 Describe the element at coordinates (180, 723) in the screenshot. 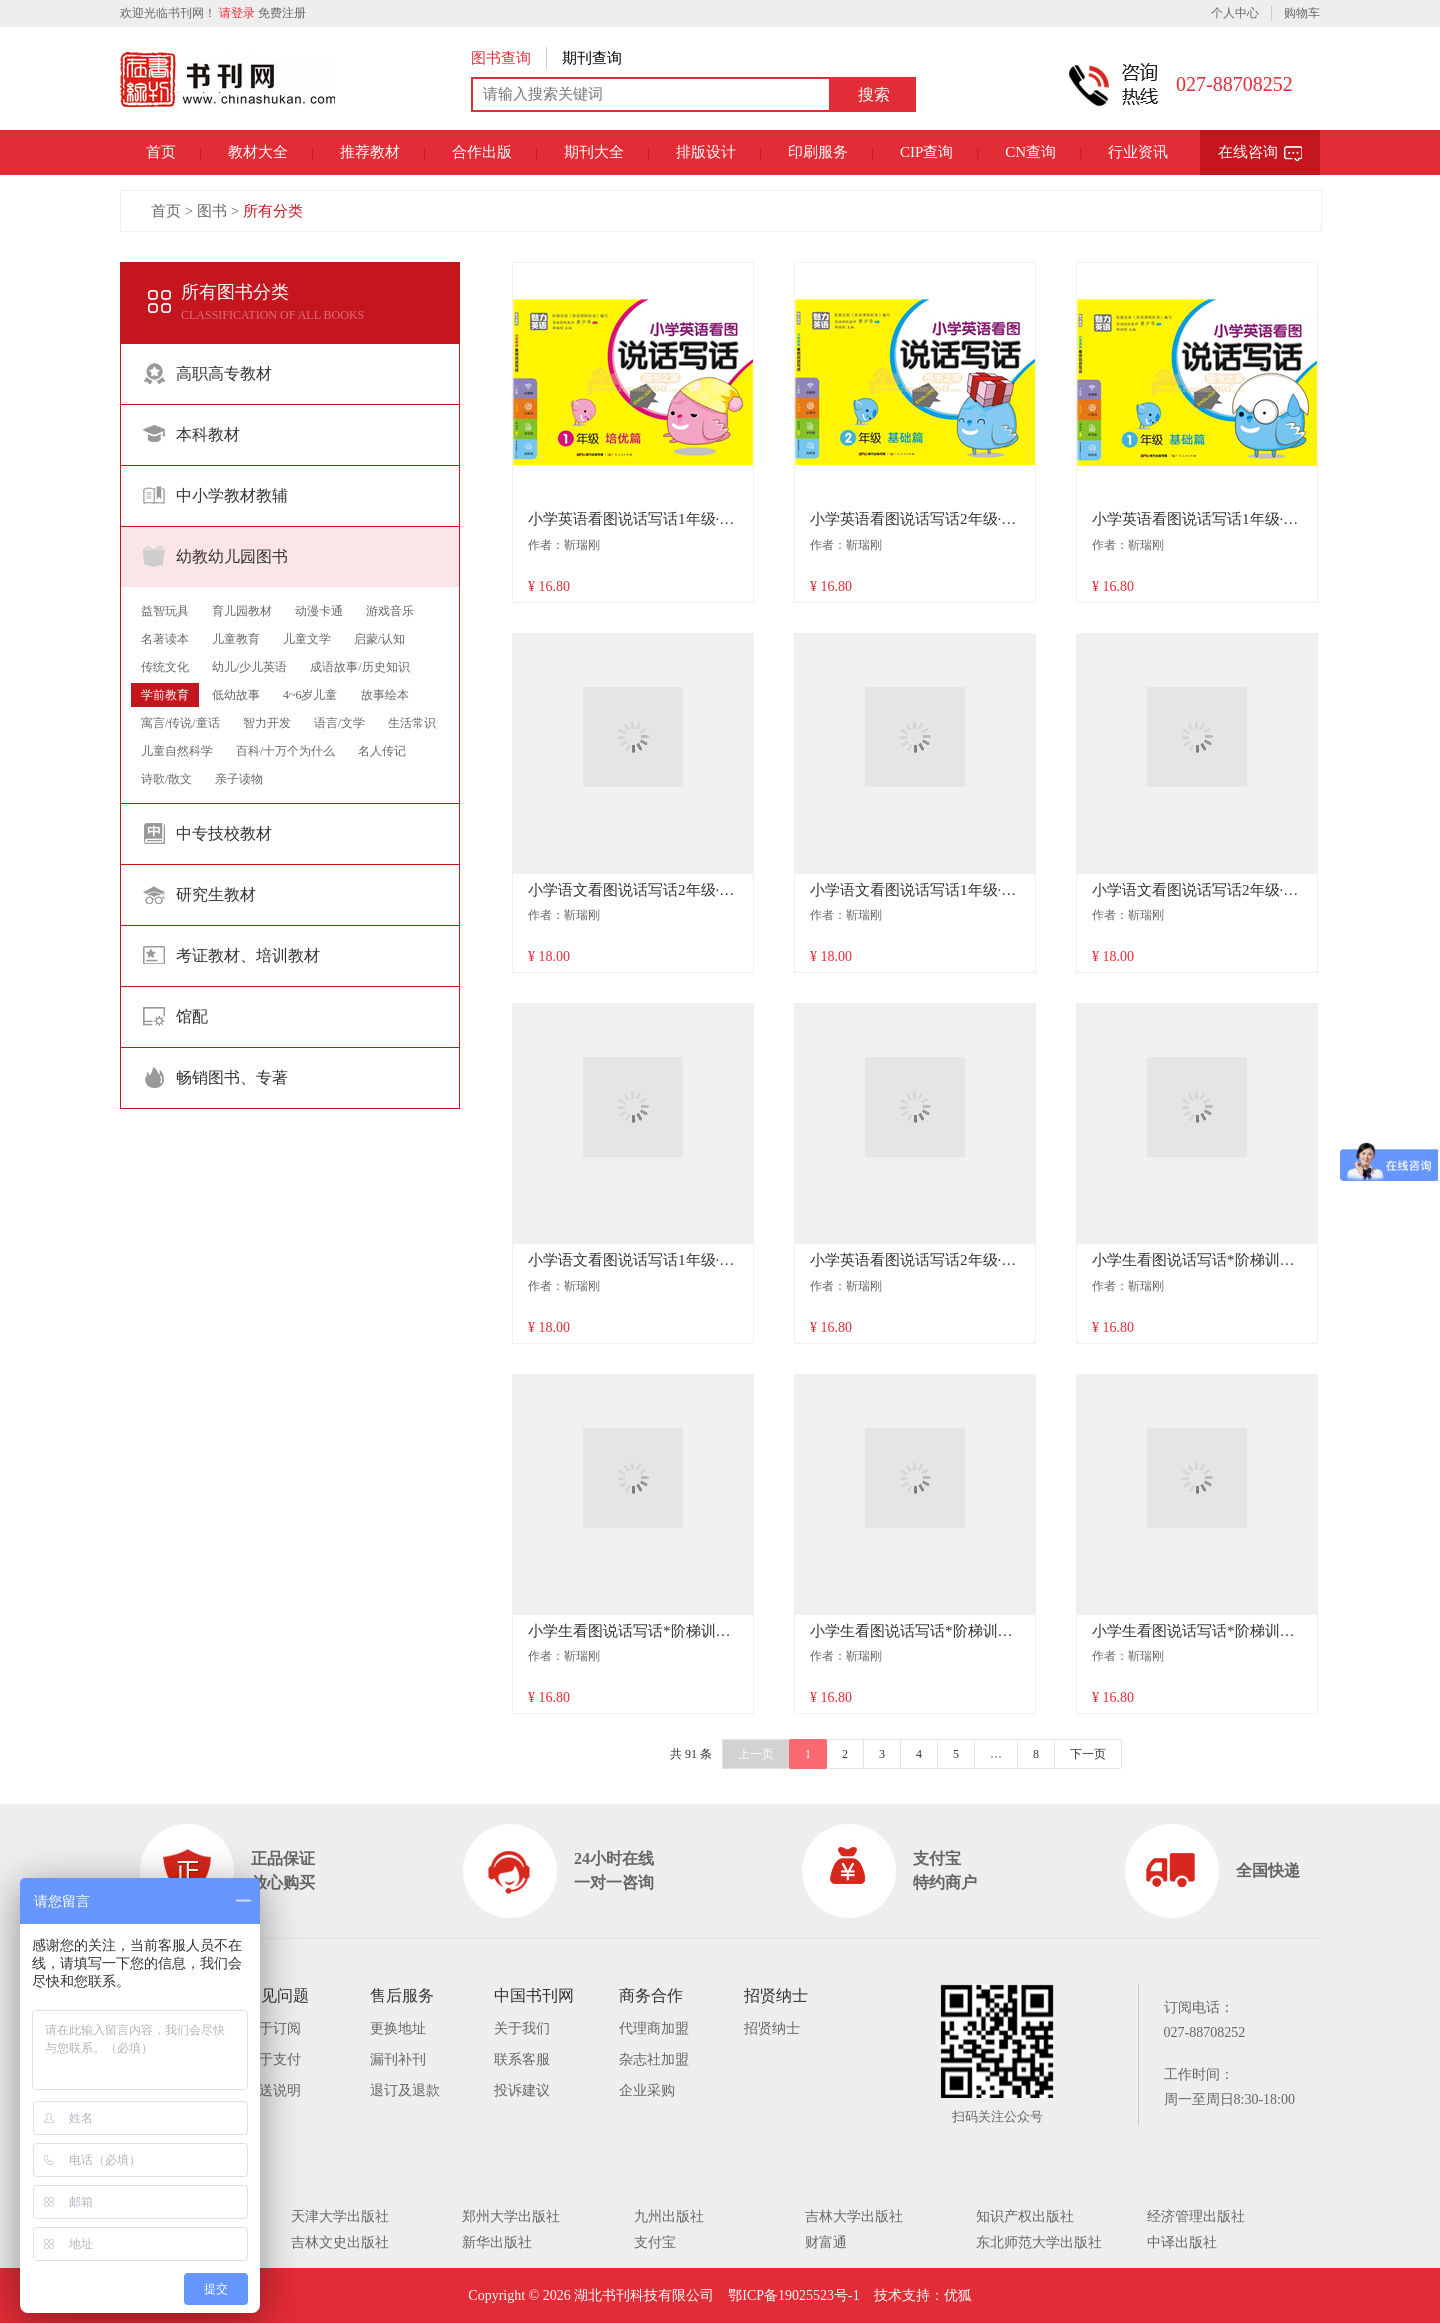

I see `寓言/传说/童话` at that location.